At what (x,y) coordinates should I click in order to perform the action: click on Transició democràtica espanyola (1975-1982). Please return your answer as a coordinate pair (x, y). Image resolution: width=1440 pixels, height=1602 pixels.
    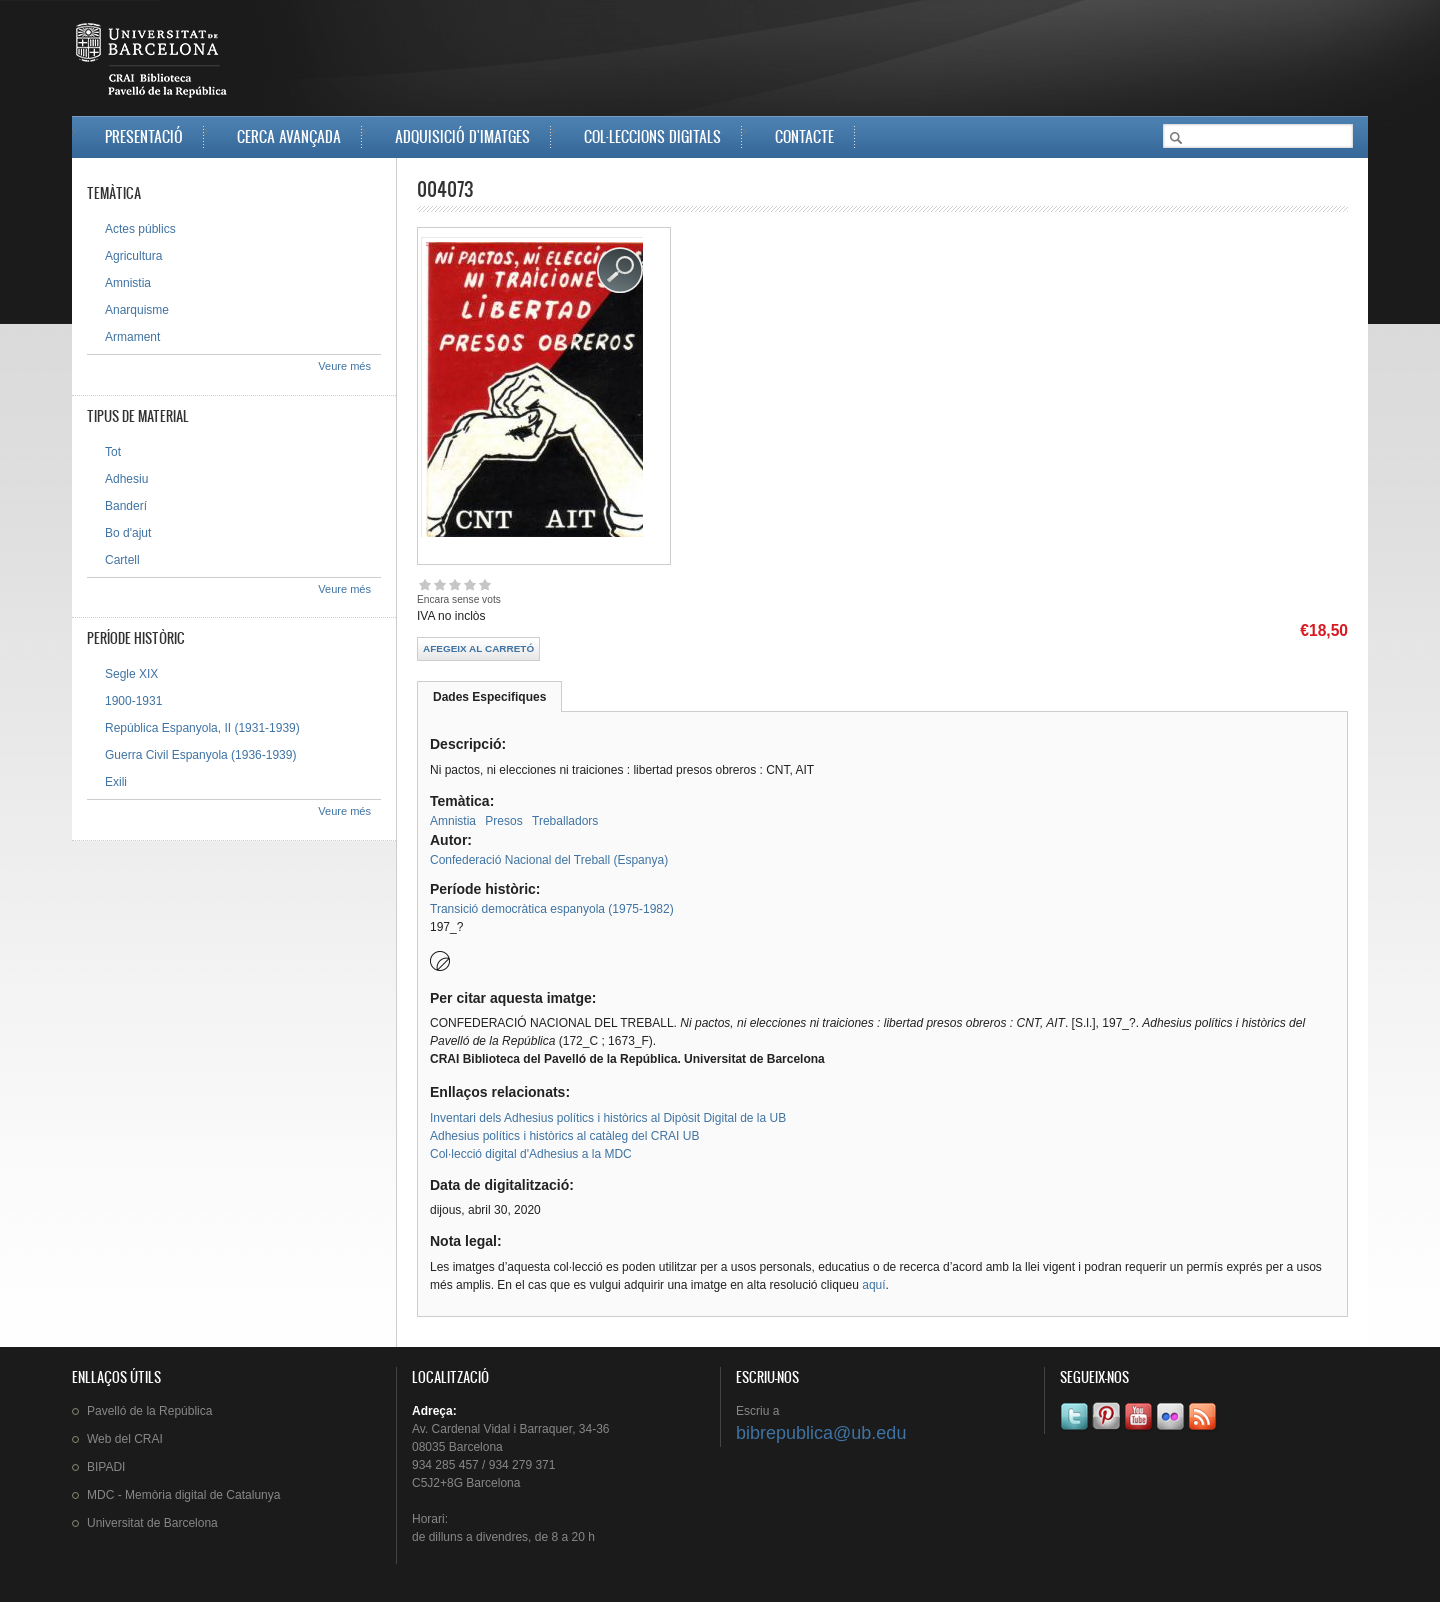
    Looking at the image, I should click on (552, 909).